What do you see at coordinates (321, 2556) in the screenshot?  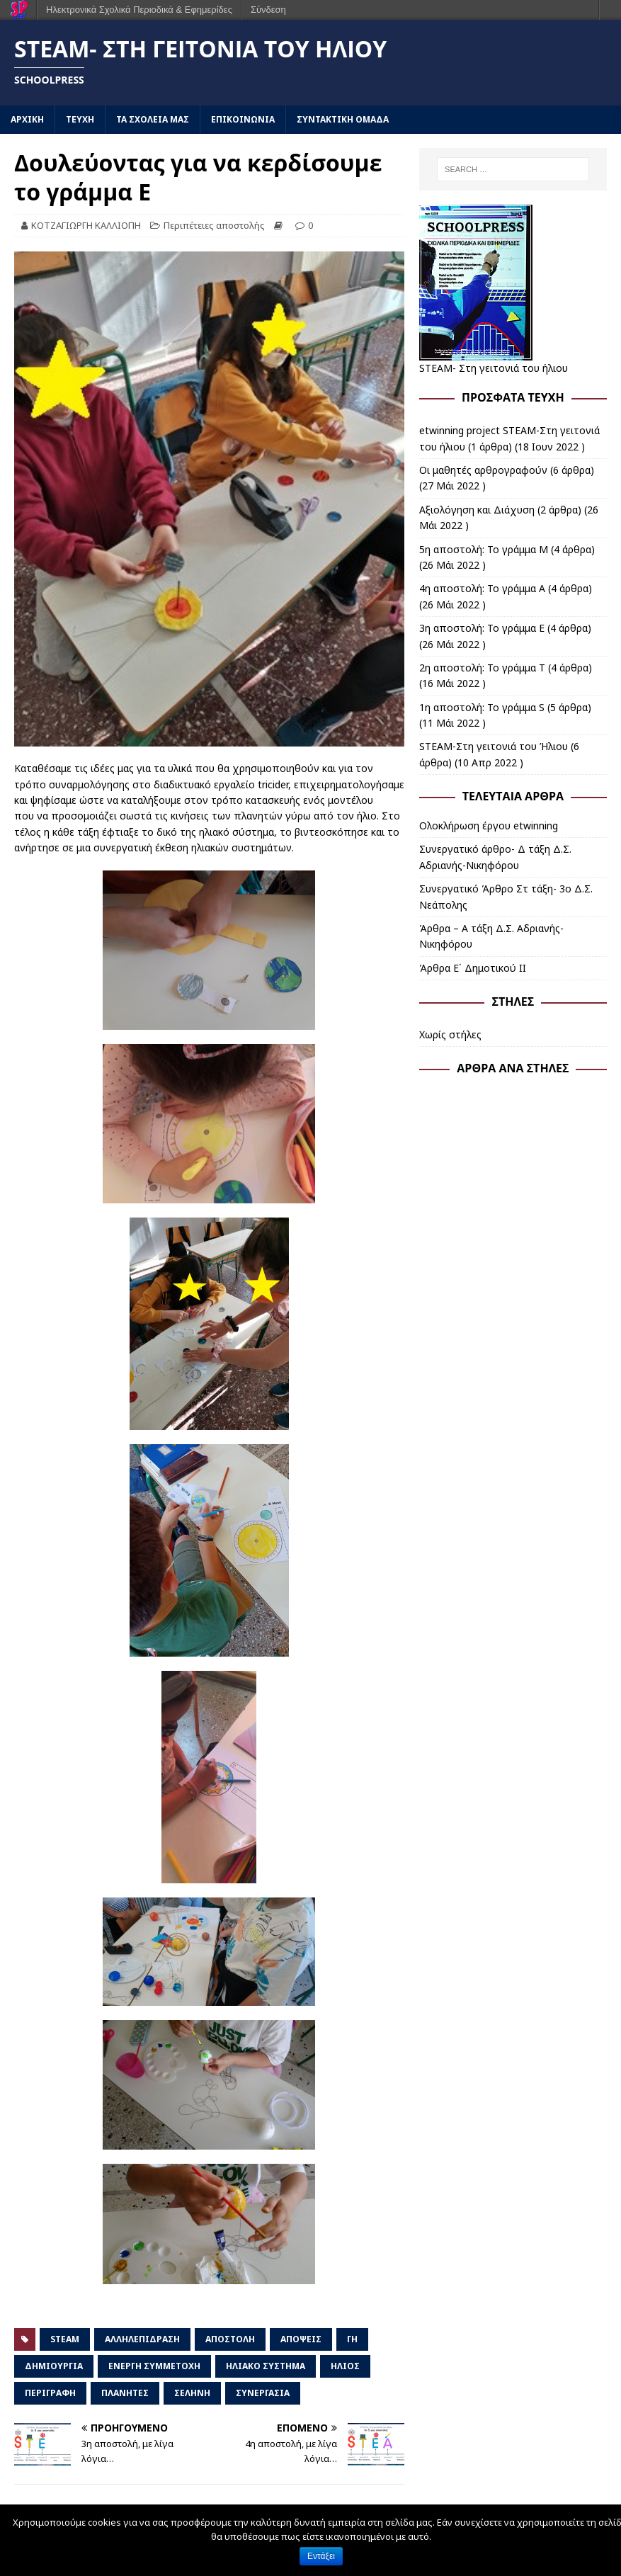 I see `Εντάξει` at bounding box center [321, 2556].